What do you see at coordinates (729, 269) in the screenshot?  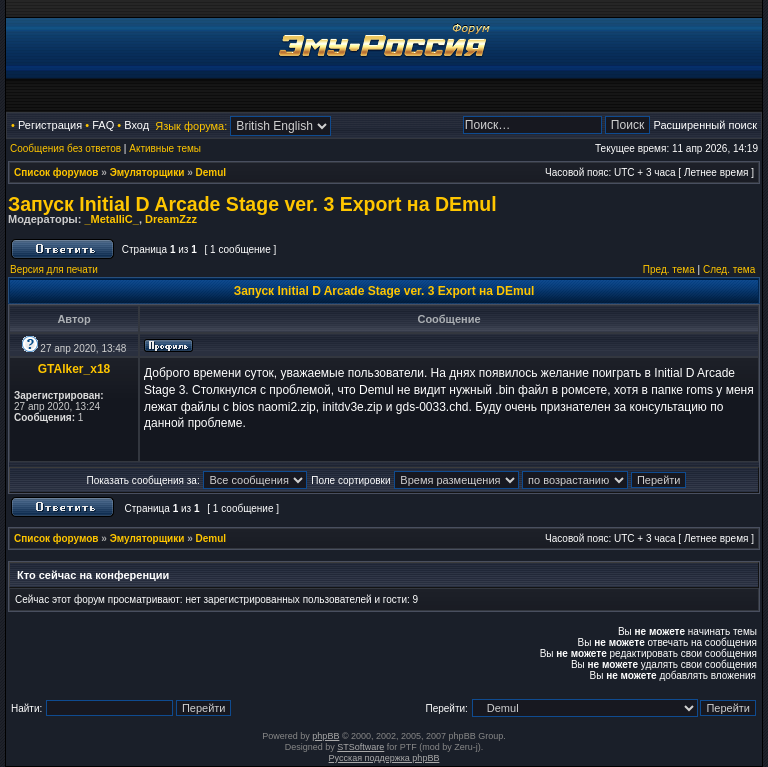 I see `След. тема` at bounding box center [729, 269].